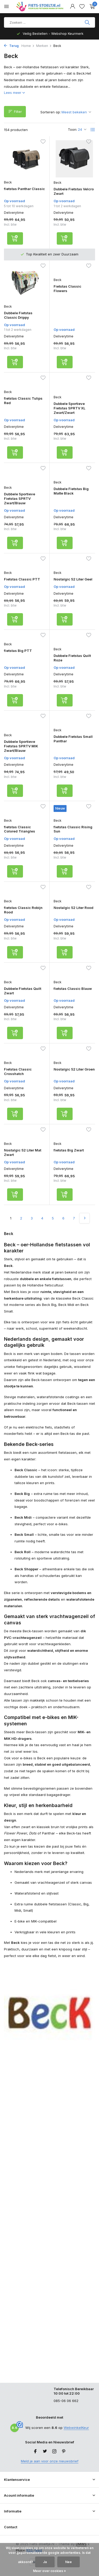 This screenshot has width=99, height=2576. Describe the element at coordinates (82, 6) in the screenshot. I see `[Verlanglijst]` at that location.